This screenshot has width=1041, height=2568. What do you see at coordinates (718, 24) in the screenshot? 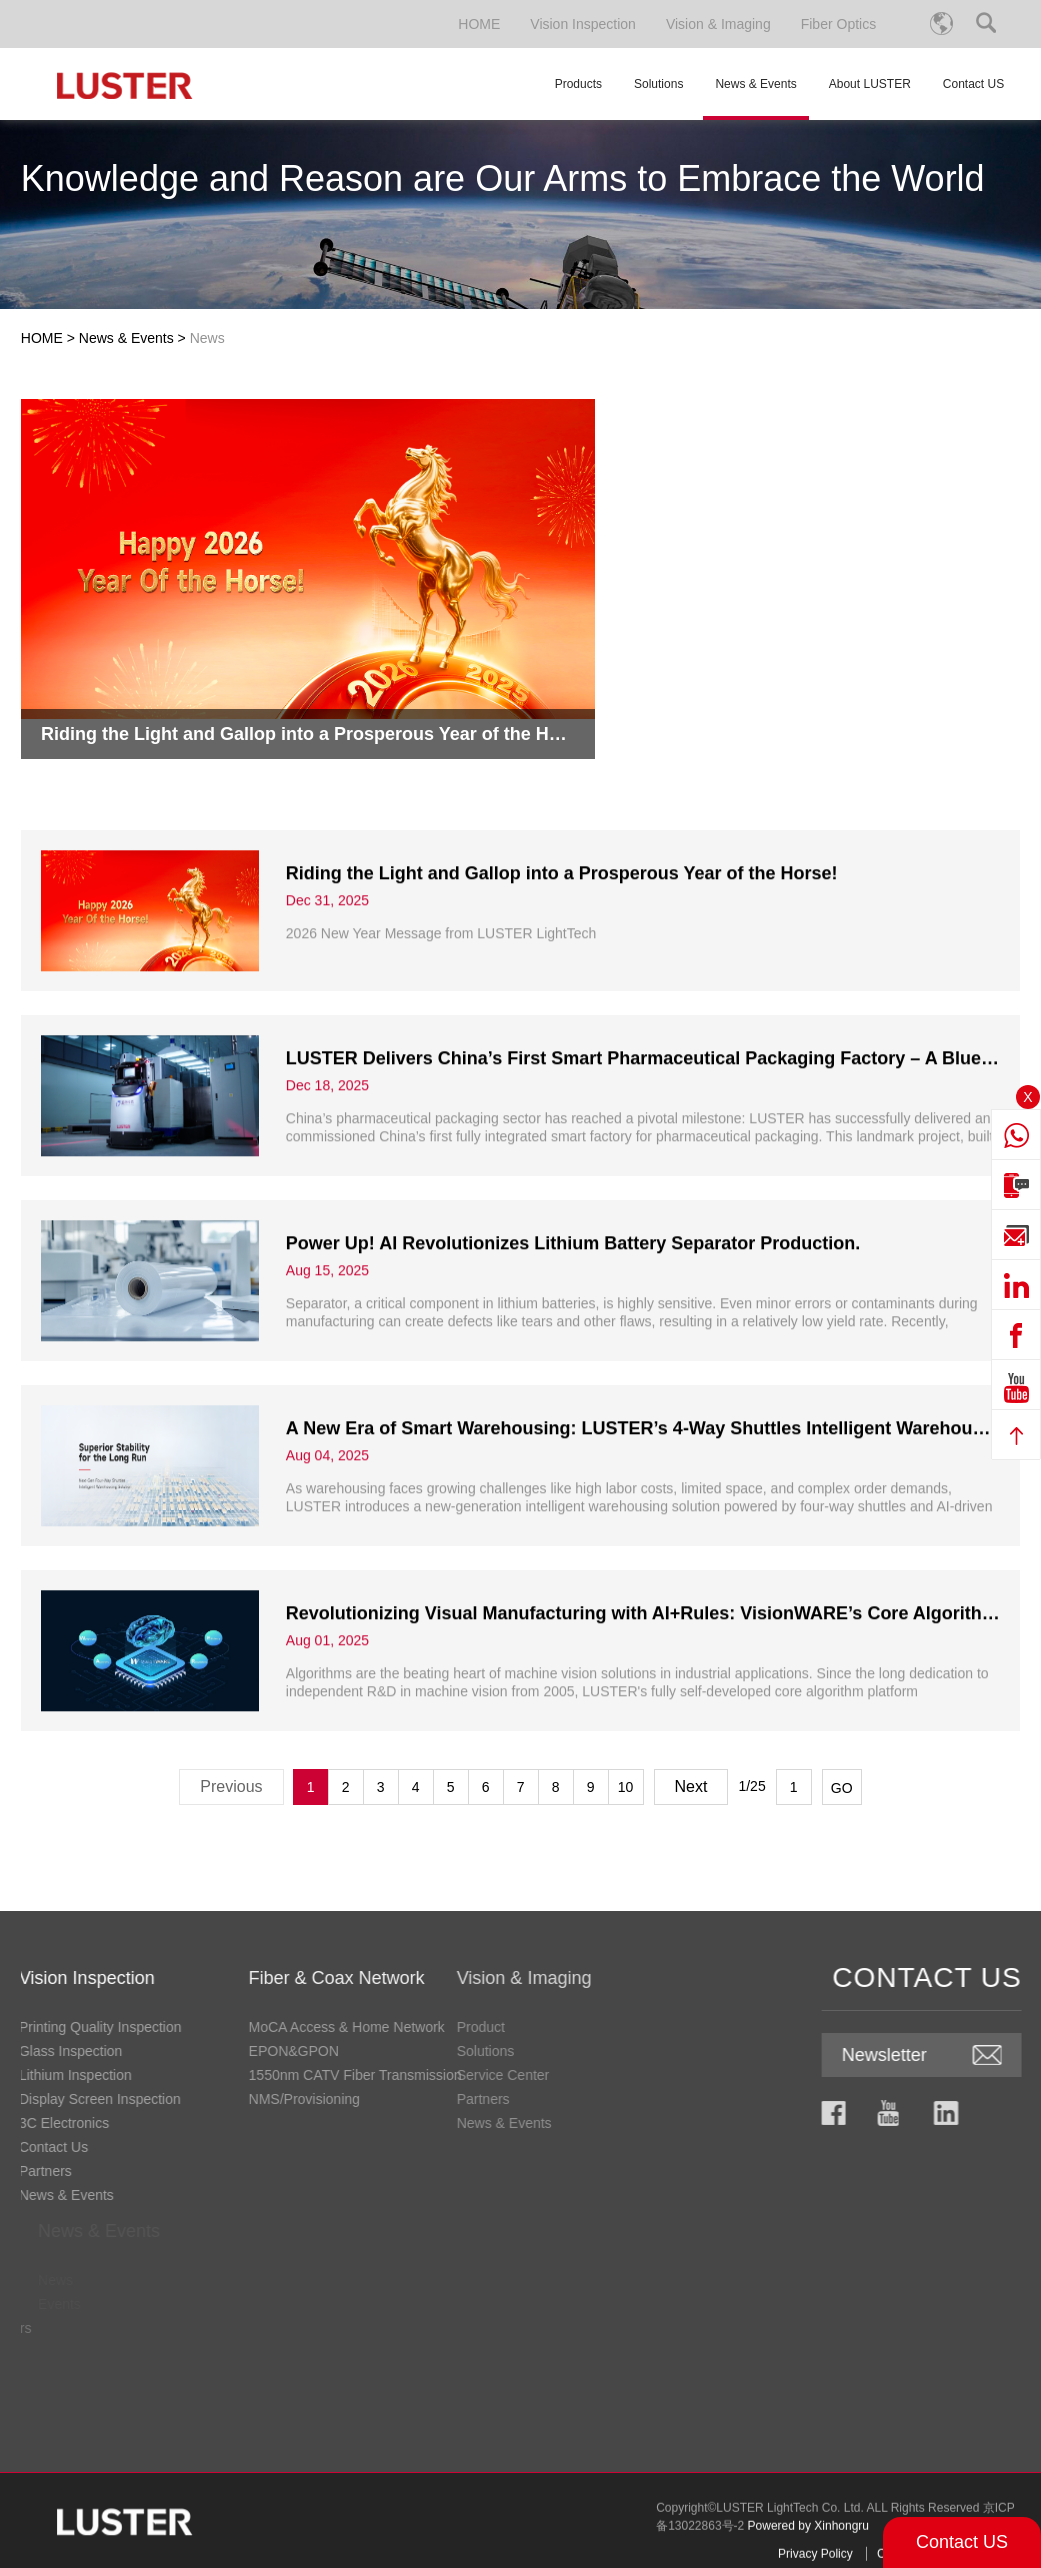
I see `Vision & Imaging` at bounding box center [718, 24].